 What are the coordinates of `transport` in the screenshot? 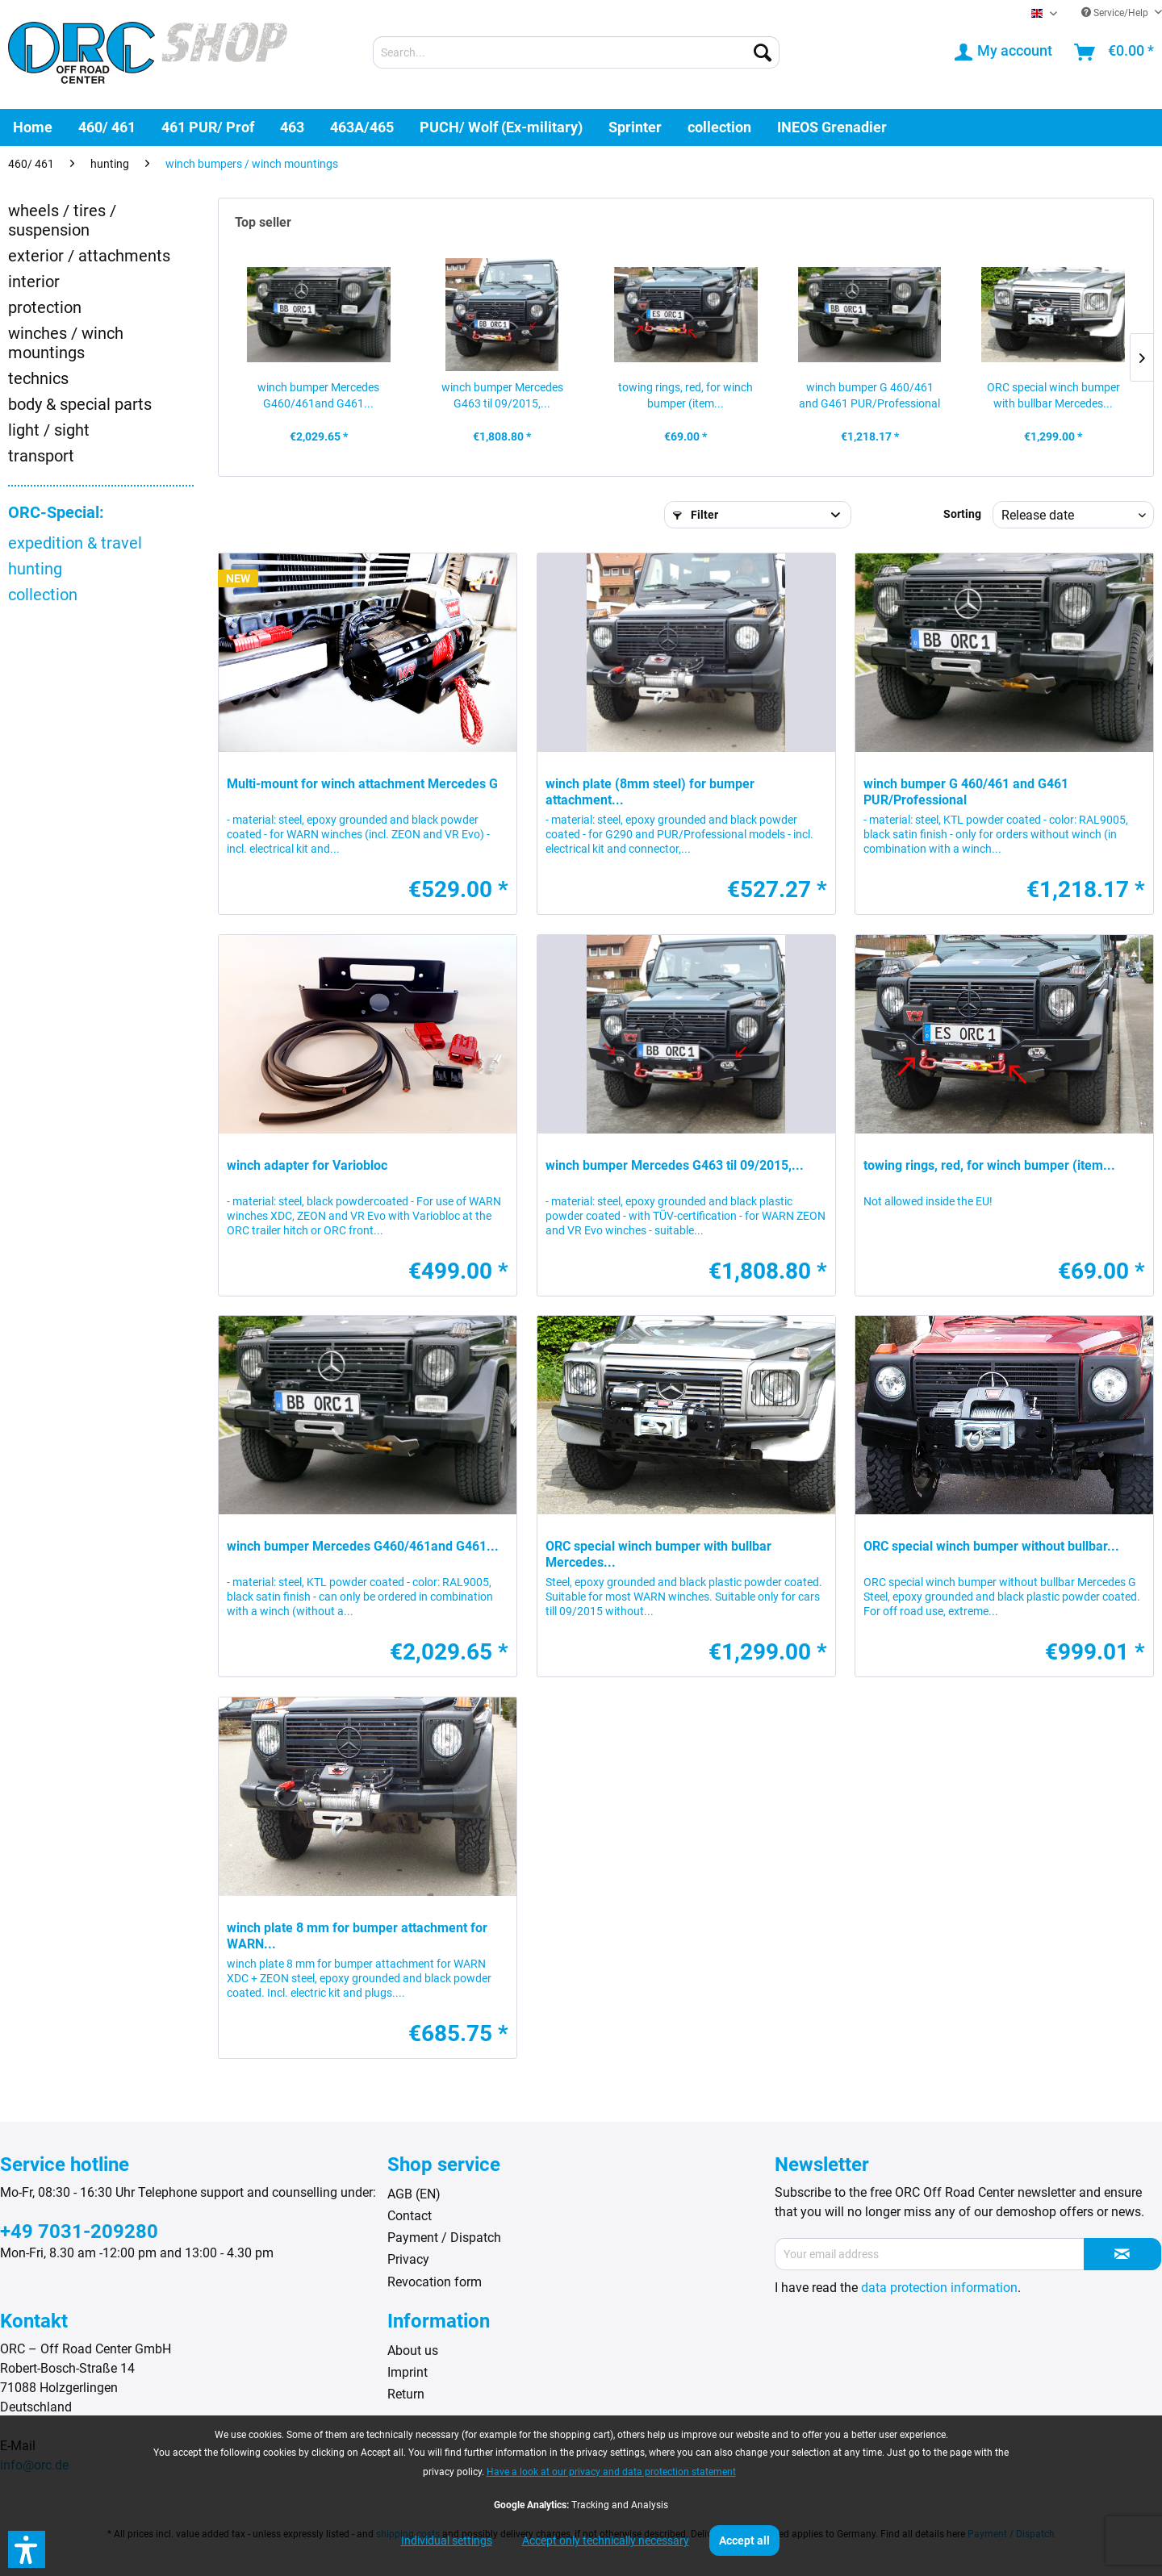 It's located at (41, 456).